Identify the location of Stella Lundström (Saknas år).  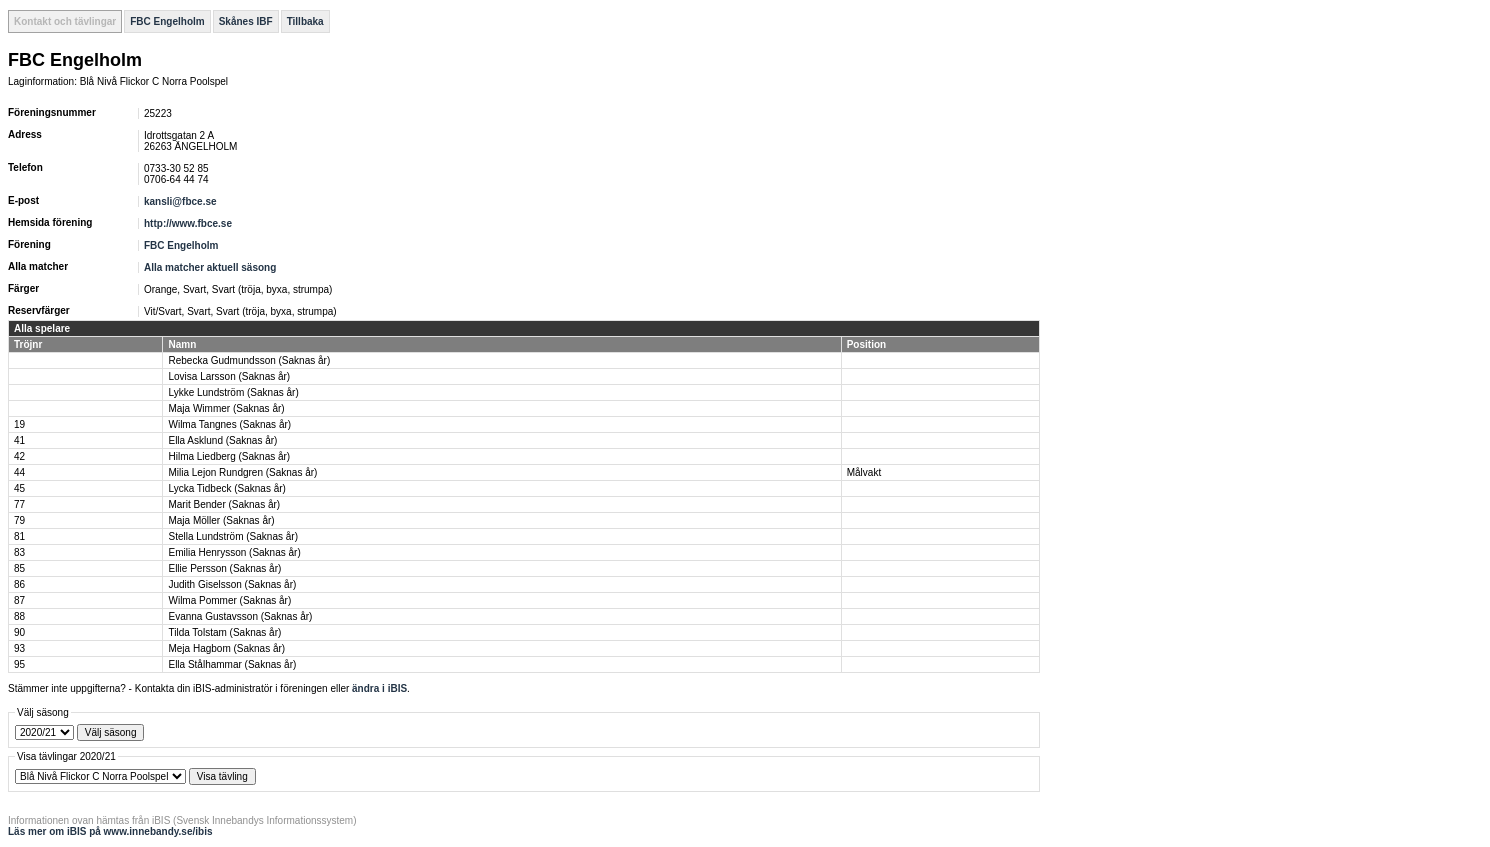
(233, 536).